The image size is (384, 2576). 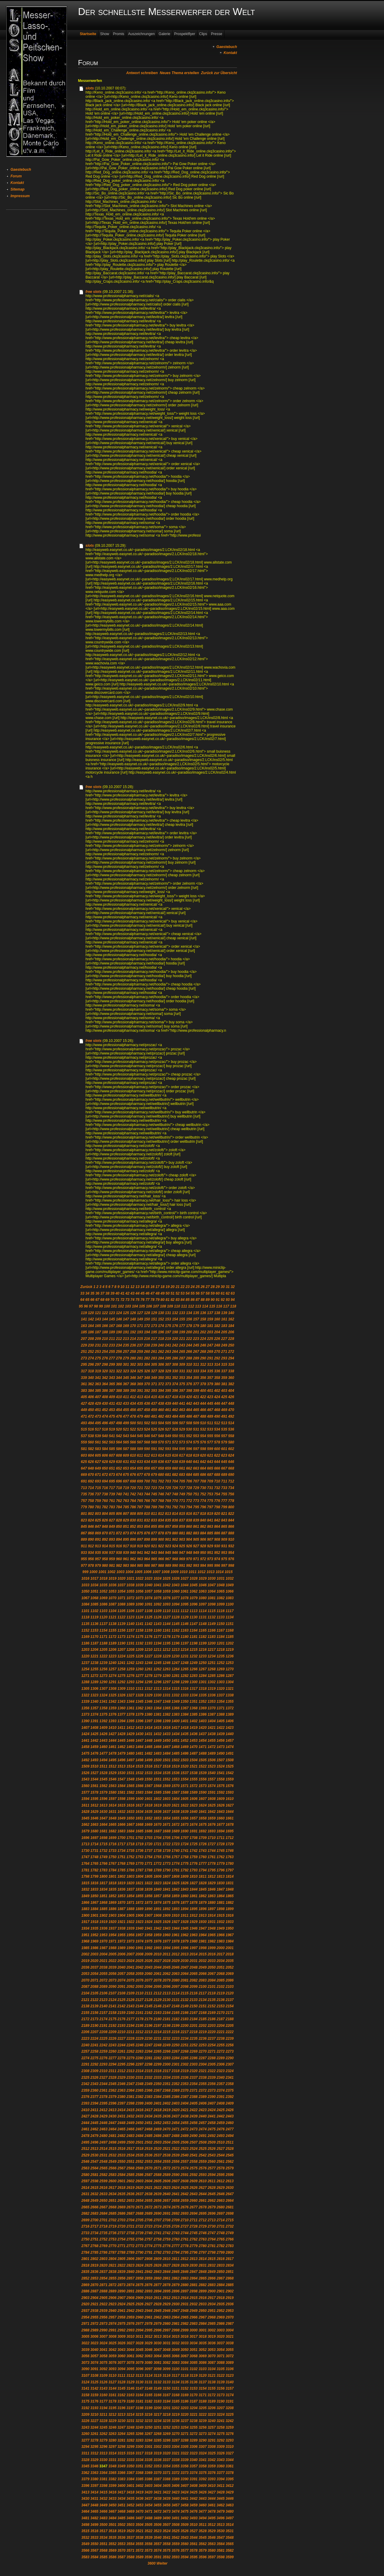 What do you see at coordinates (203, 2421) in the screenshot?
I see `3239` at bounding box center [203, 2421].